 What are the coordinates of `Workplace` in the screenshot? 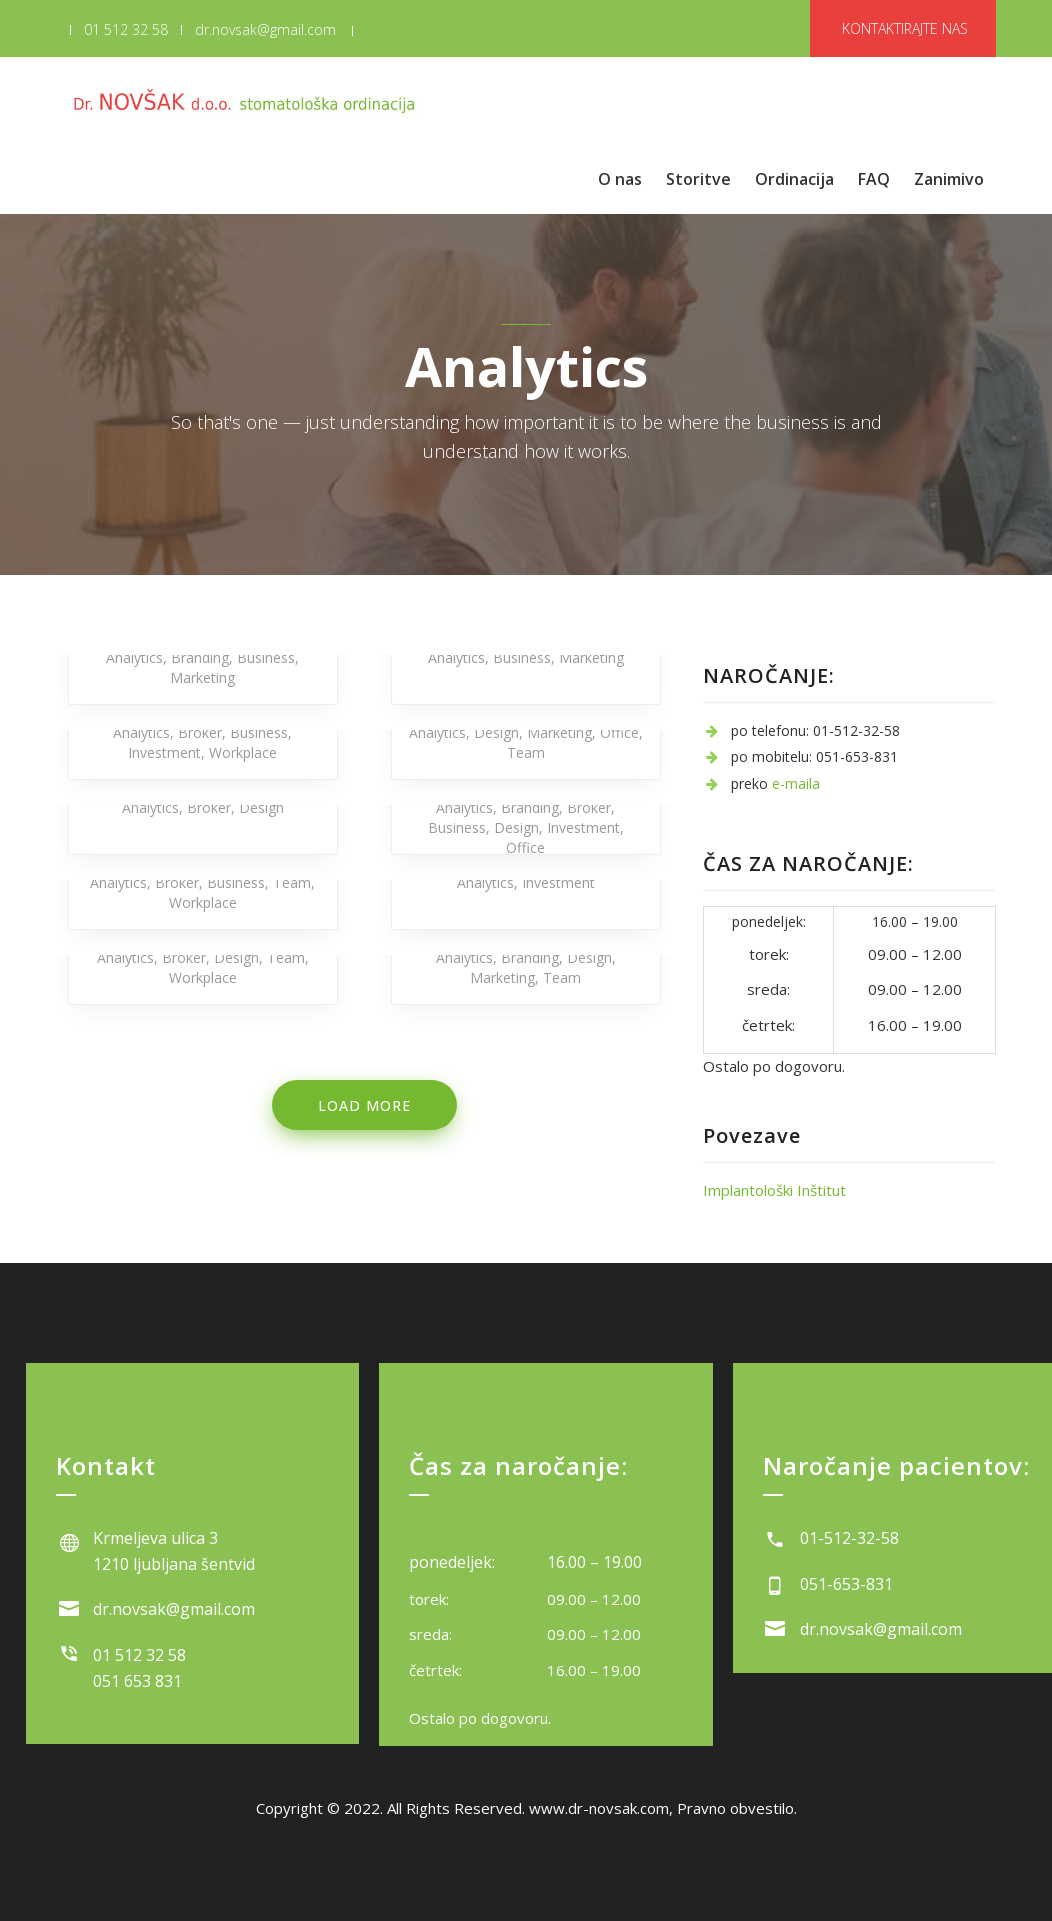 It's located at (243, 752).